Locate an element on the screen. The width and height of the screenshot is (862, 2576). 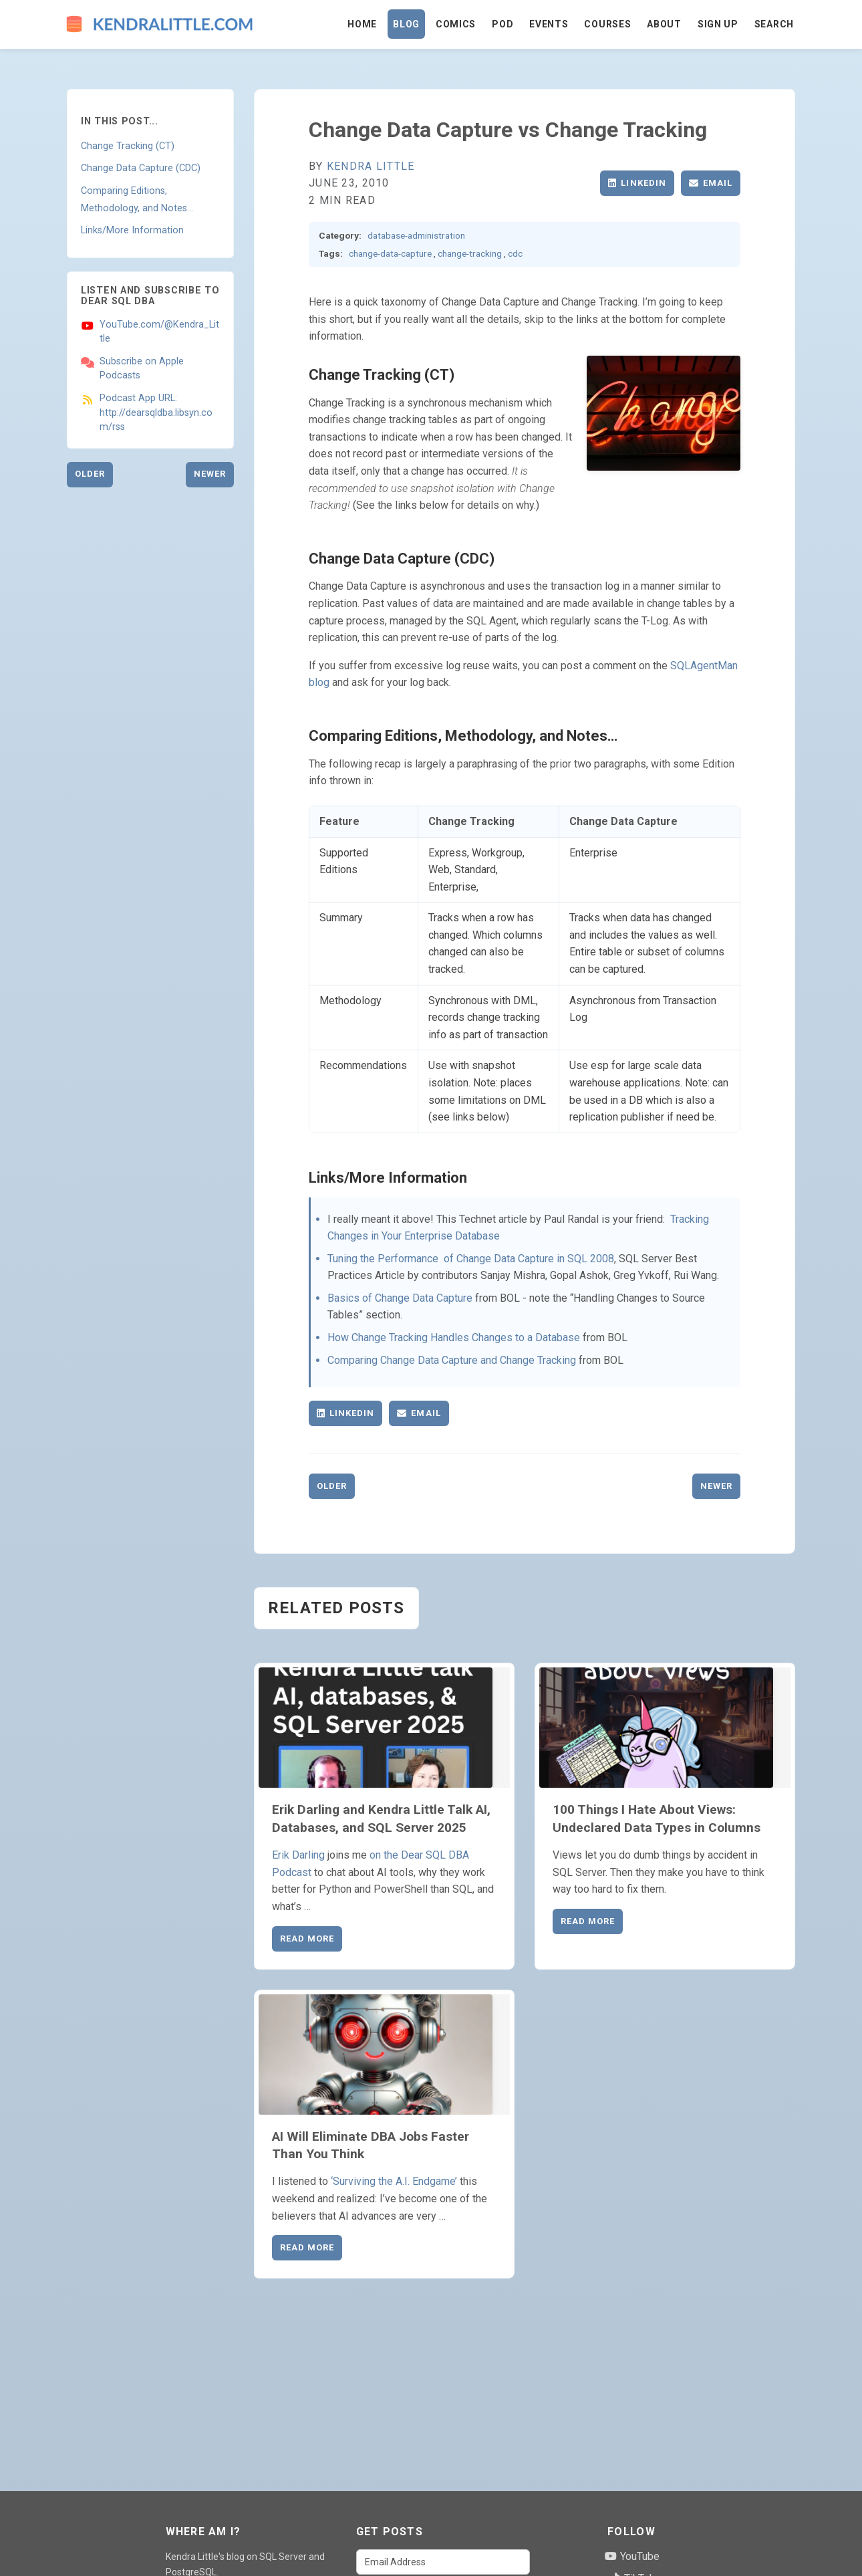
Sign Up is located at coordinates (718, 24).